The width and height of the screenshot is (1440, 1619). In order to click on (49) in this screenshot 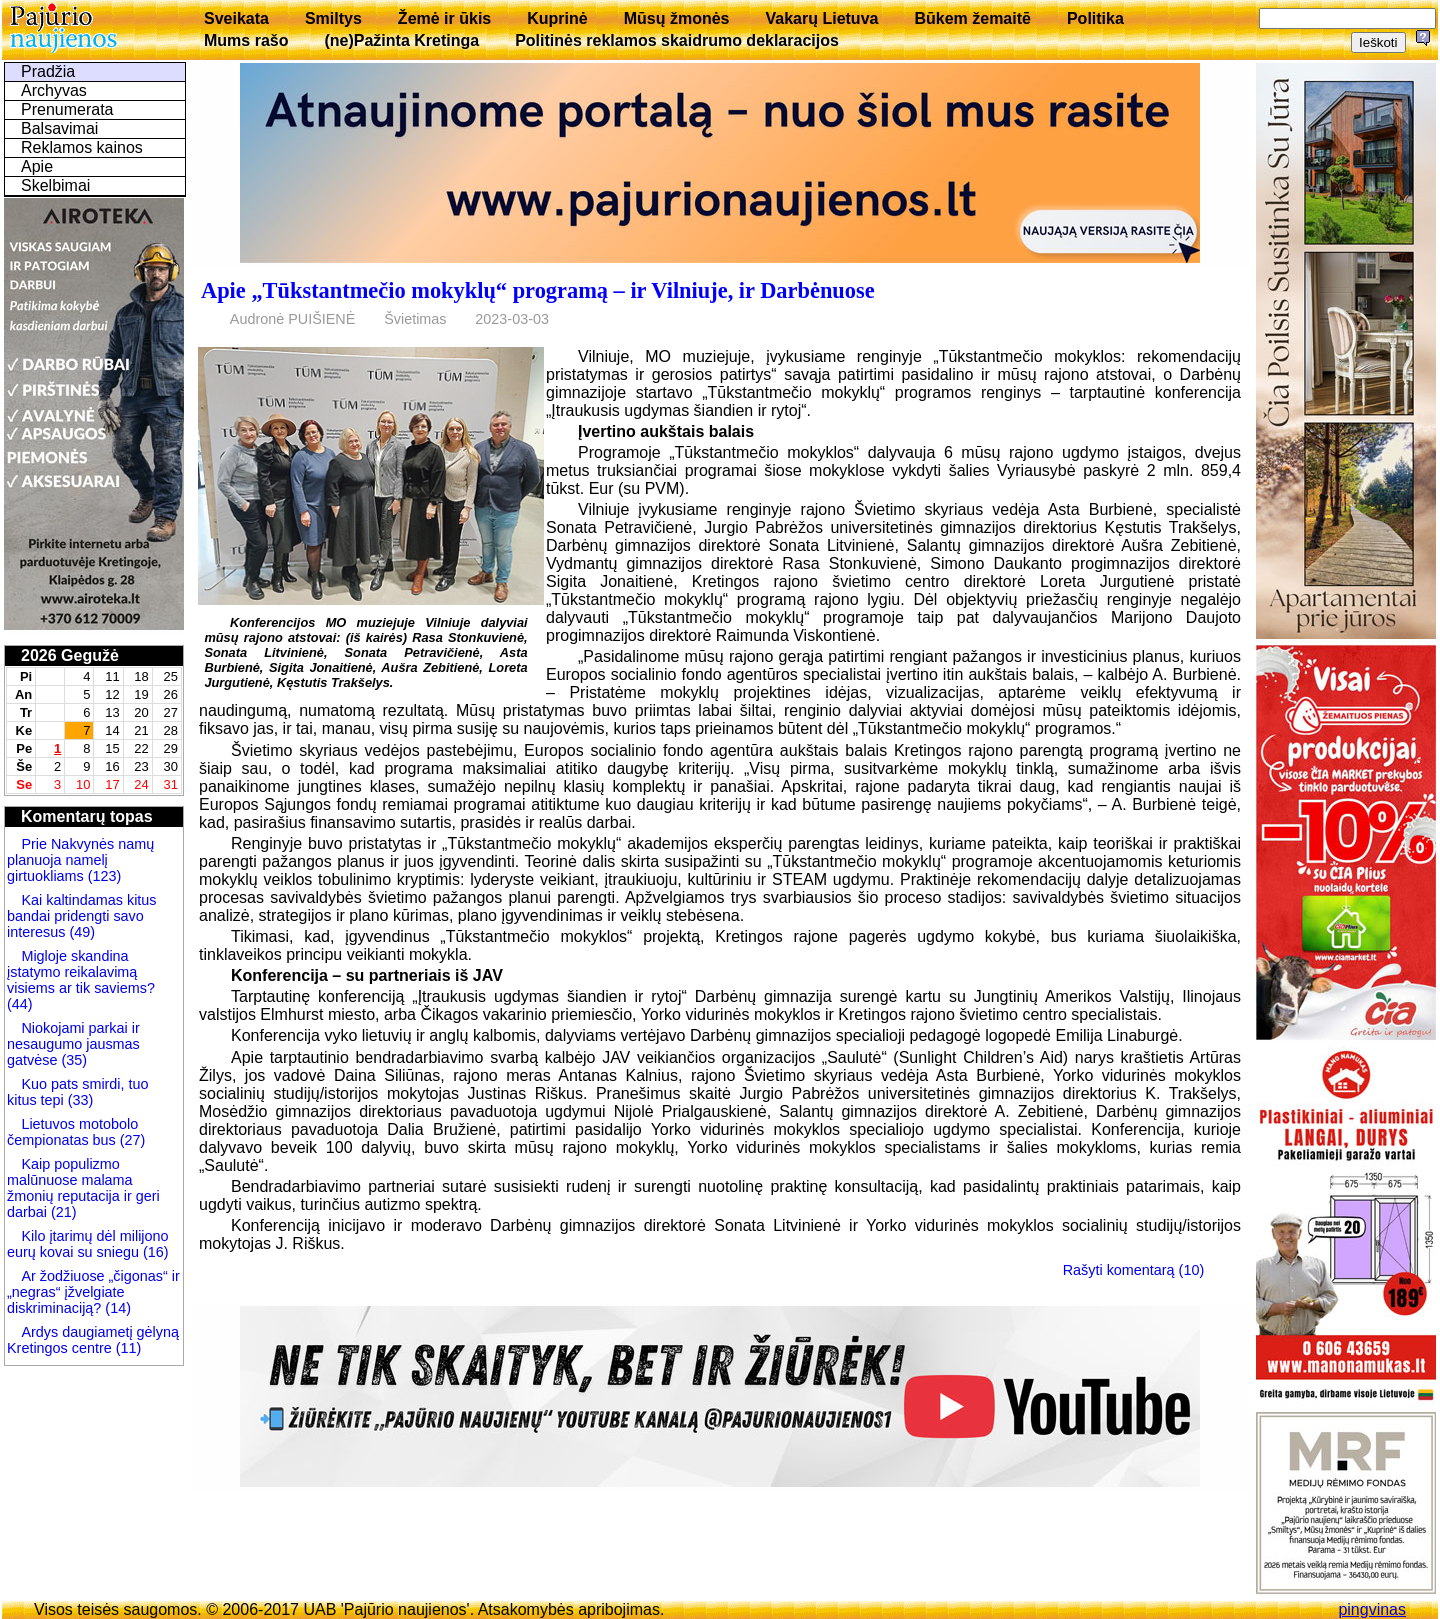, I will do `click(80, 932)`.